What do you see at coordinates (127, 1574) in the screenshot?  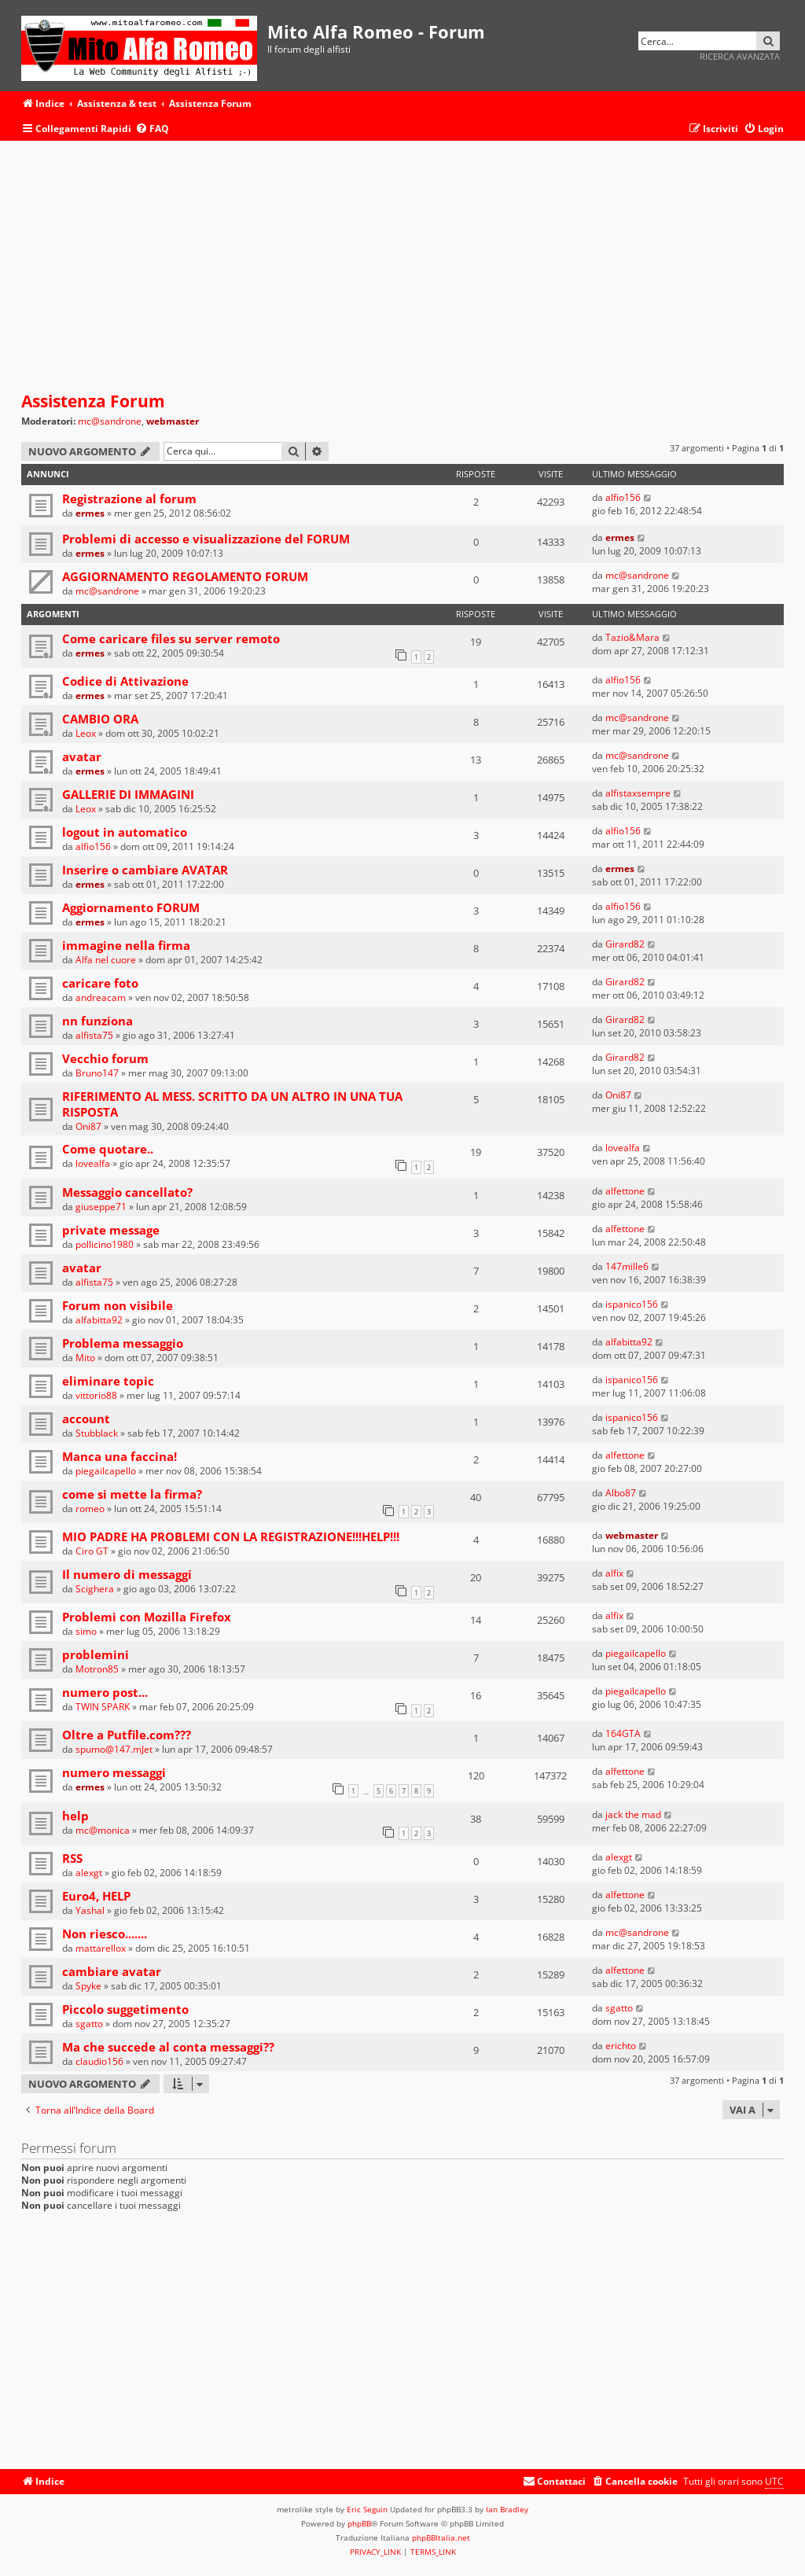 I see `Il numero di messaggi` at bounding box center [127, 1574].